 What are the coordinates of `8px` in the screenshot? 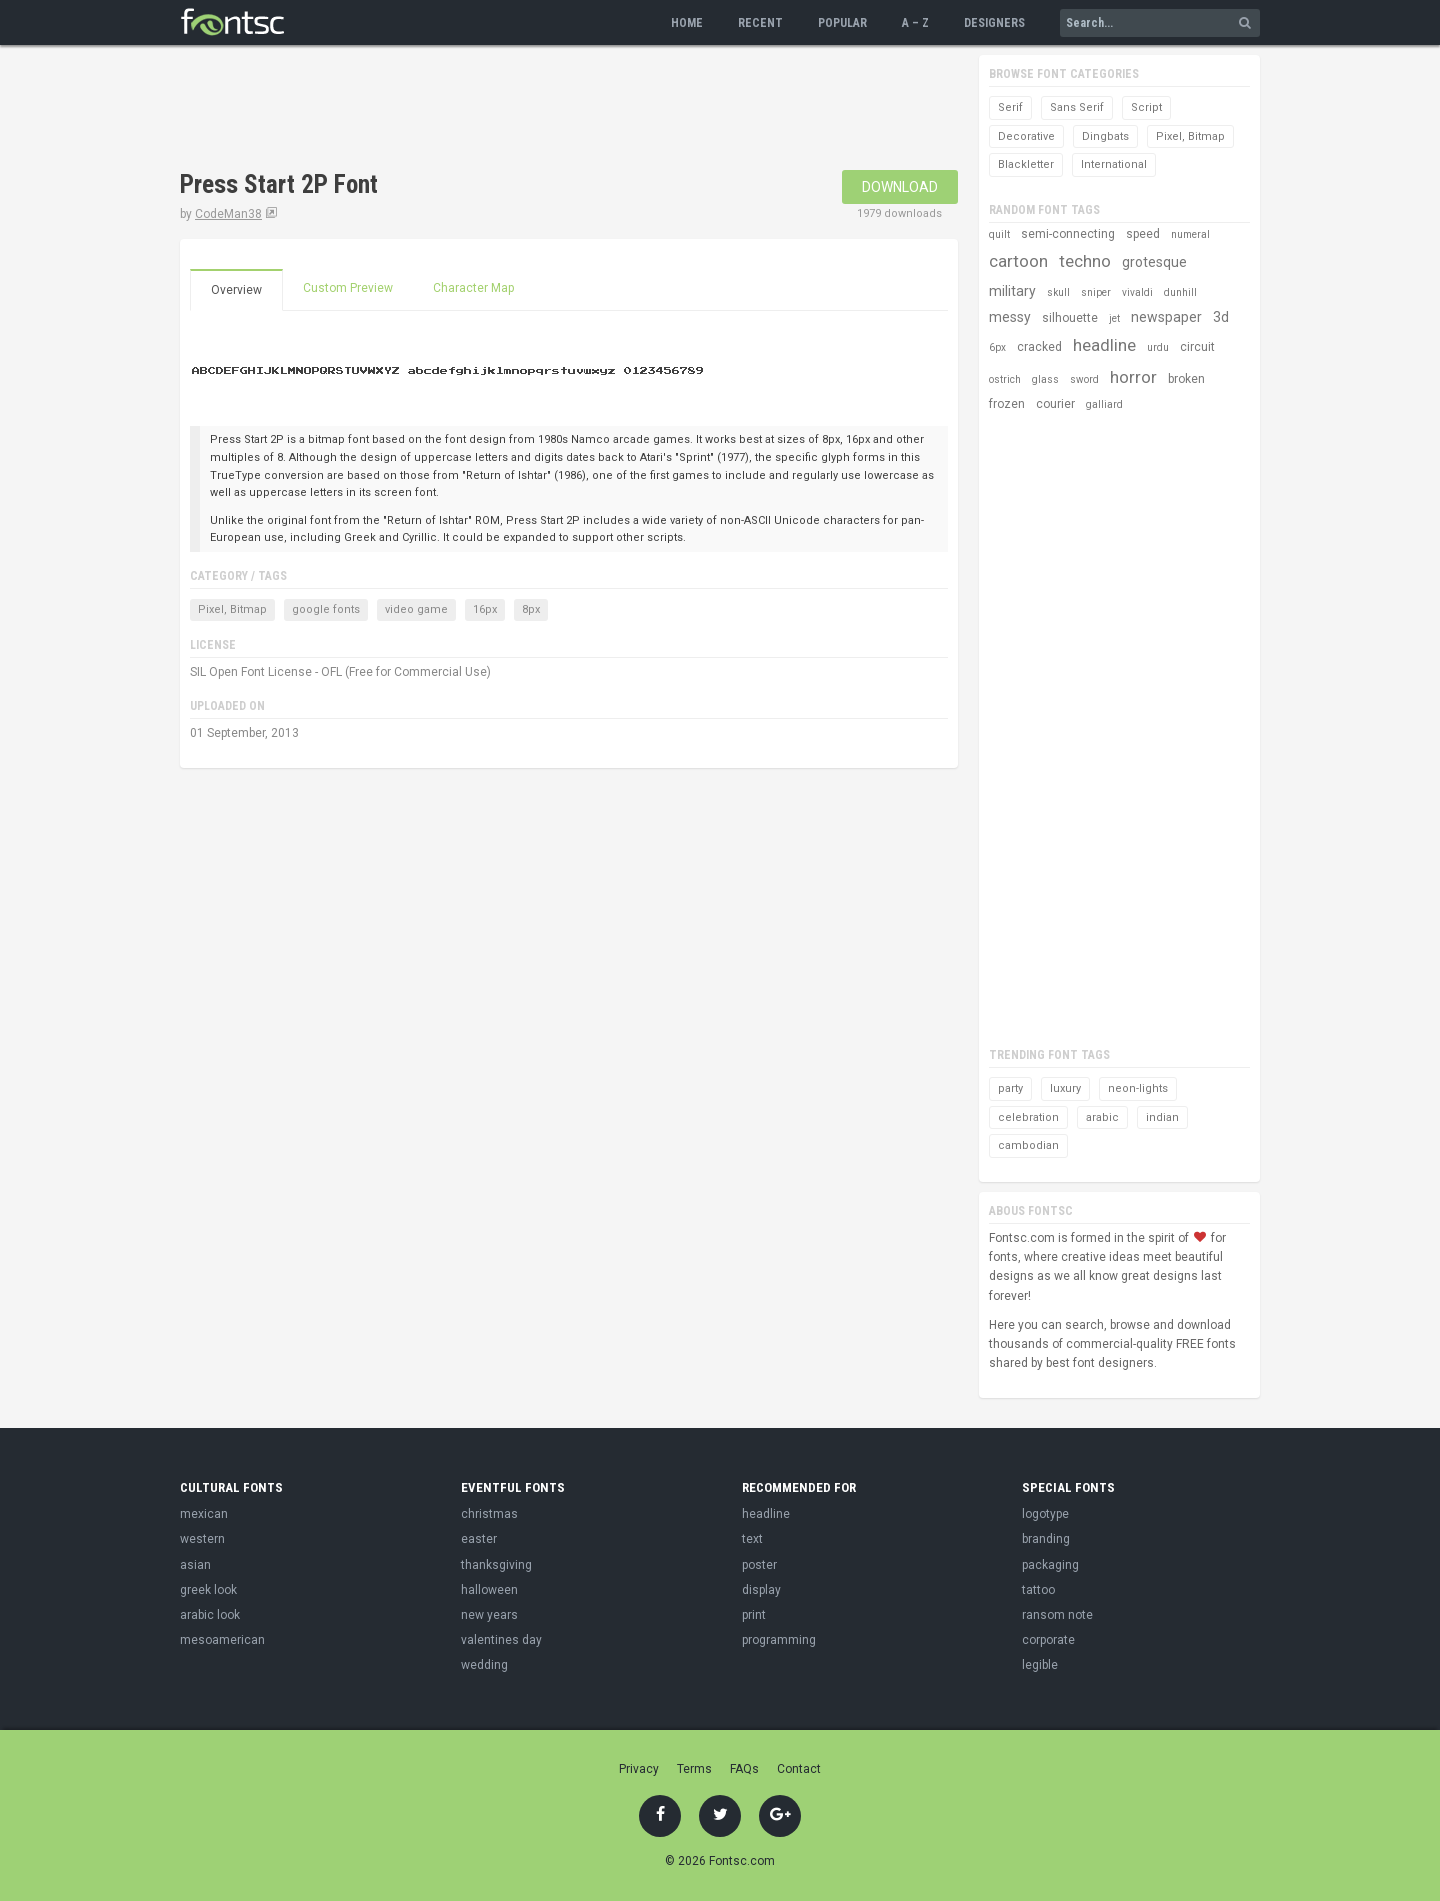 It's located at (531, 609).